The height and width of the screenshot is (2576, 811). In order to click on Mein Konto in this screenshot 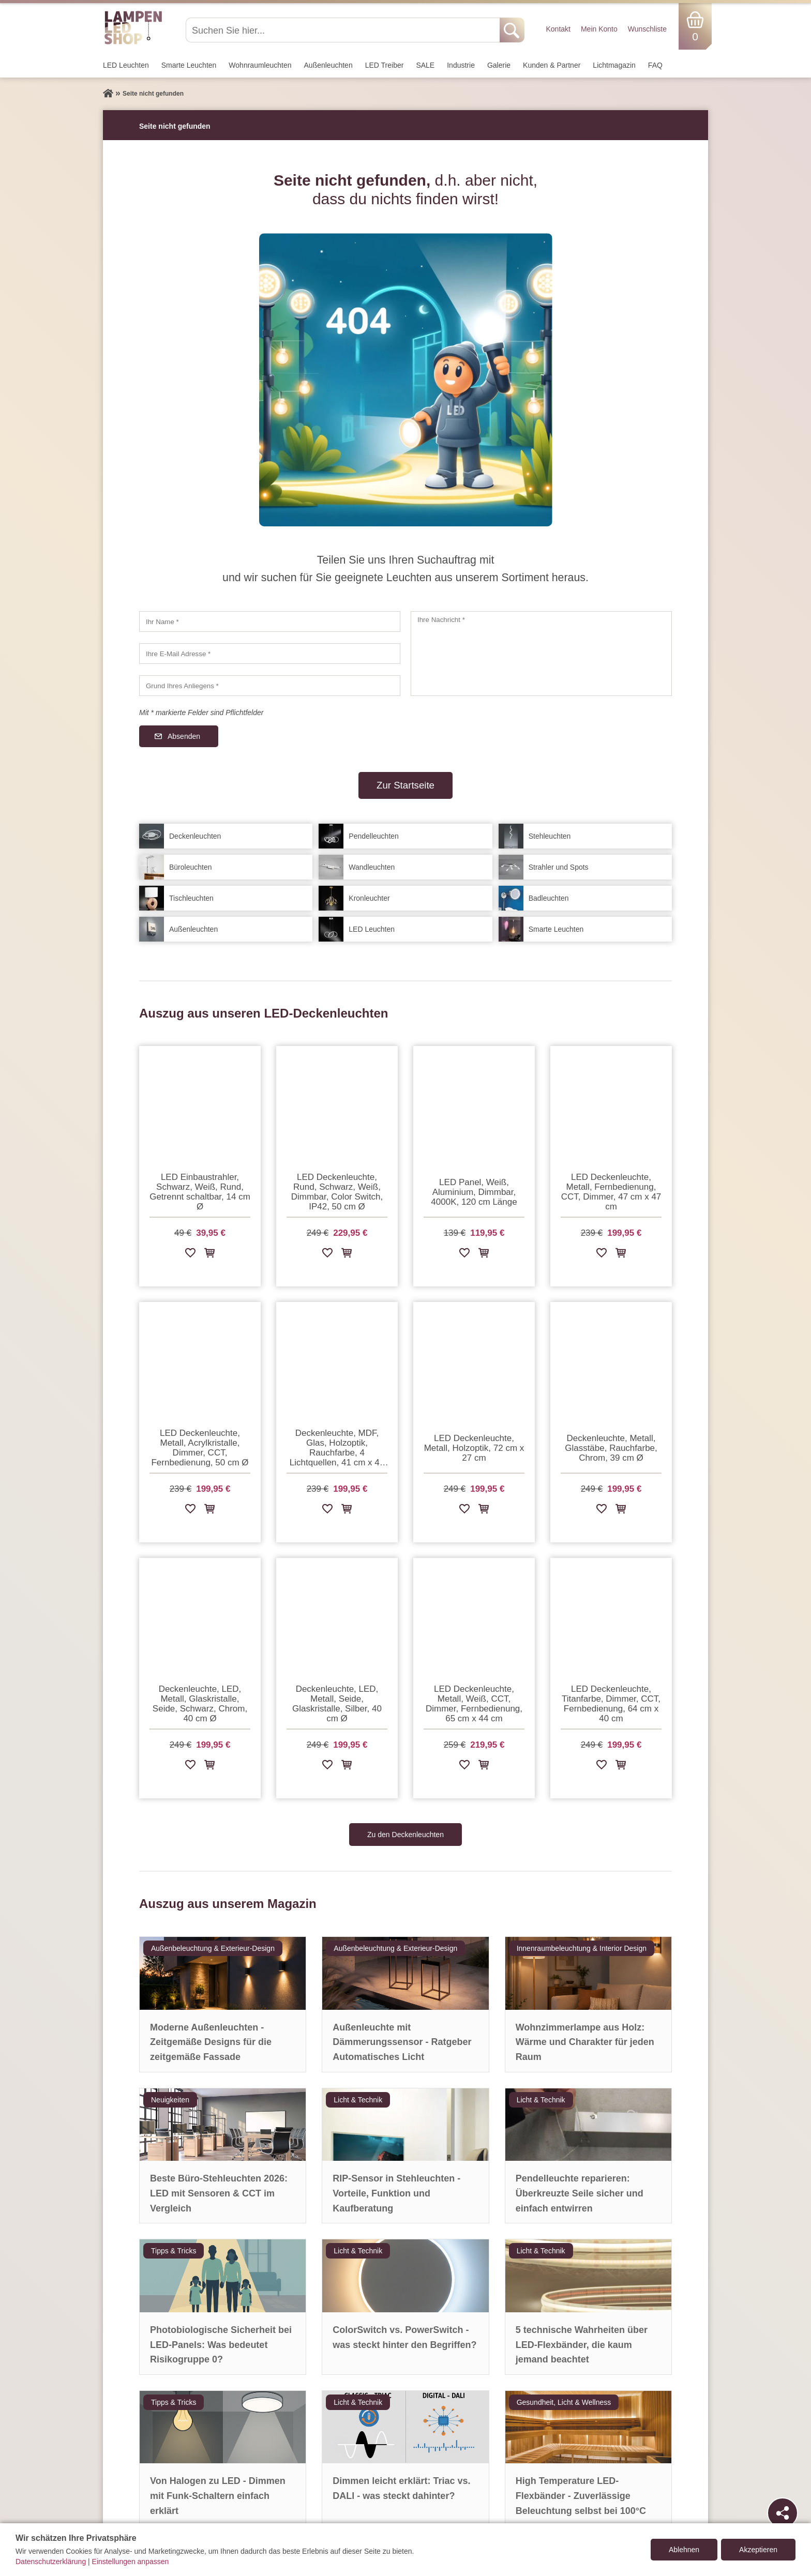, I will do `click(599, 29)`.